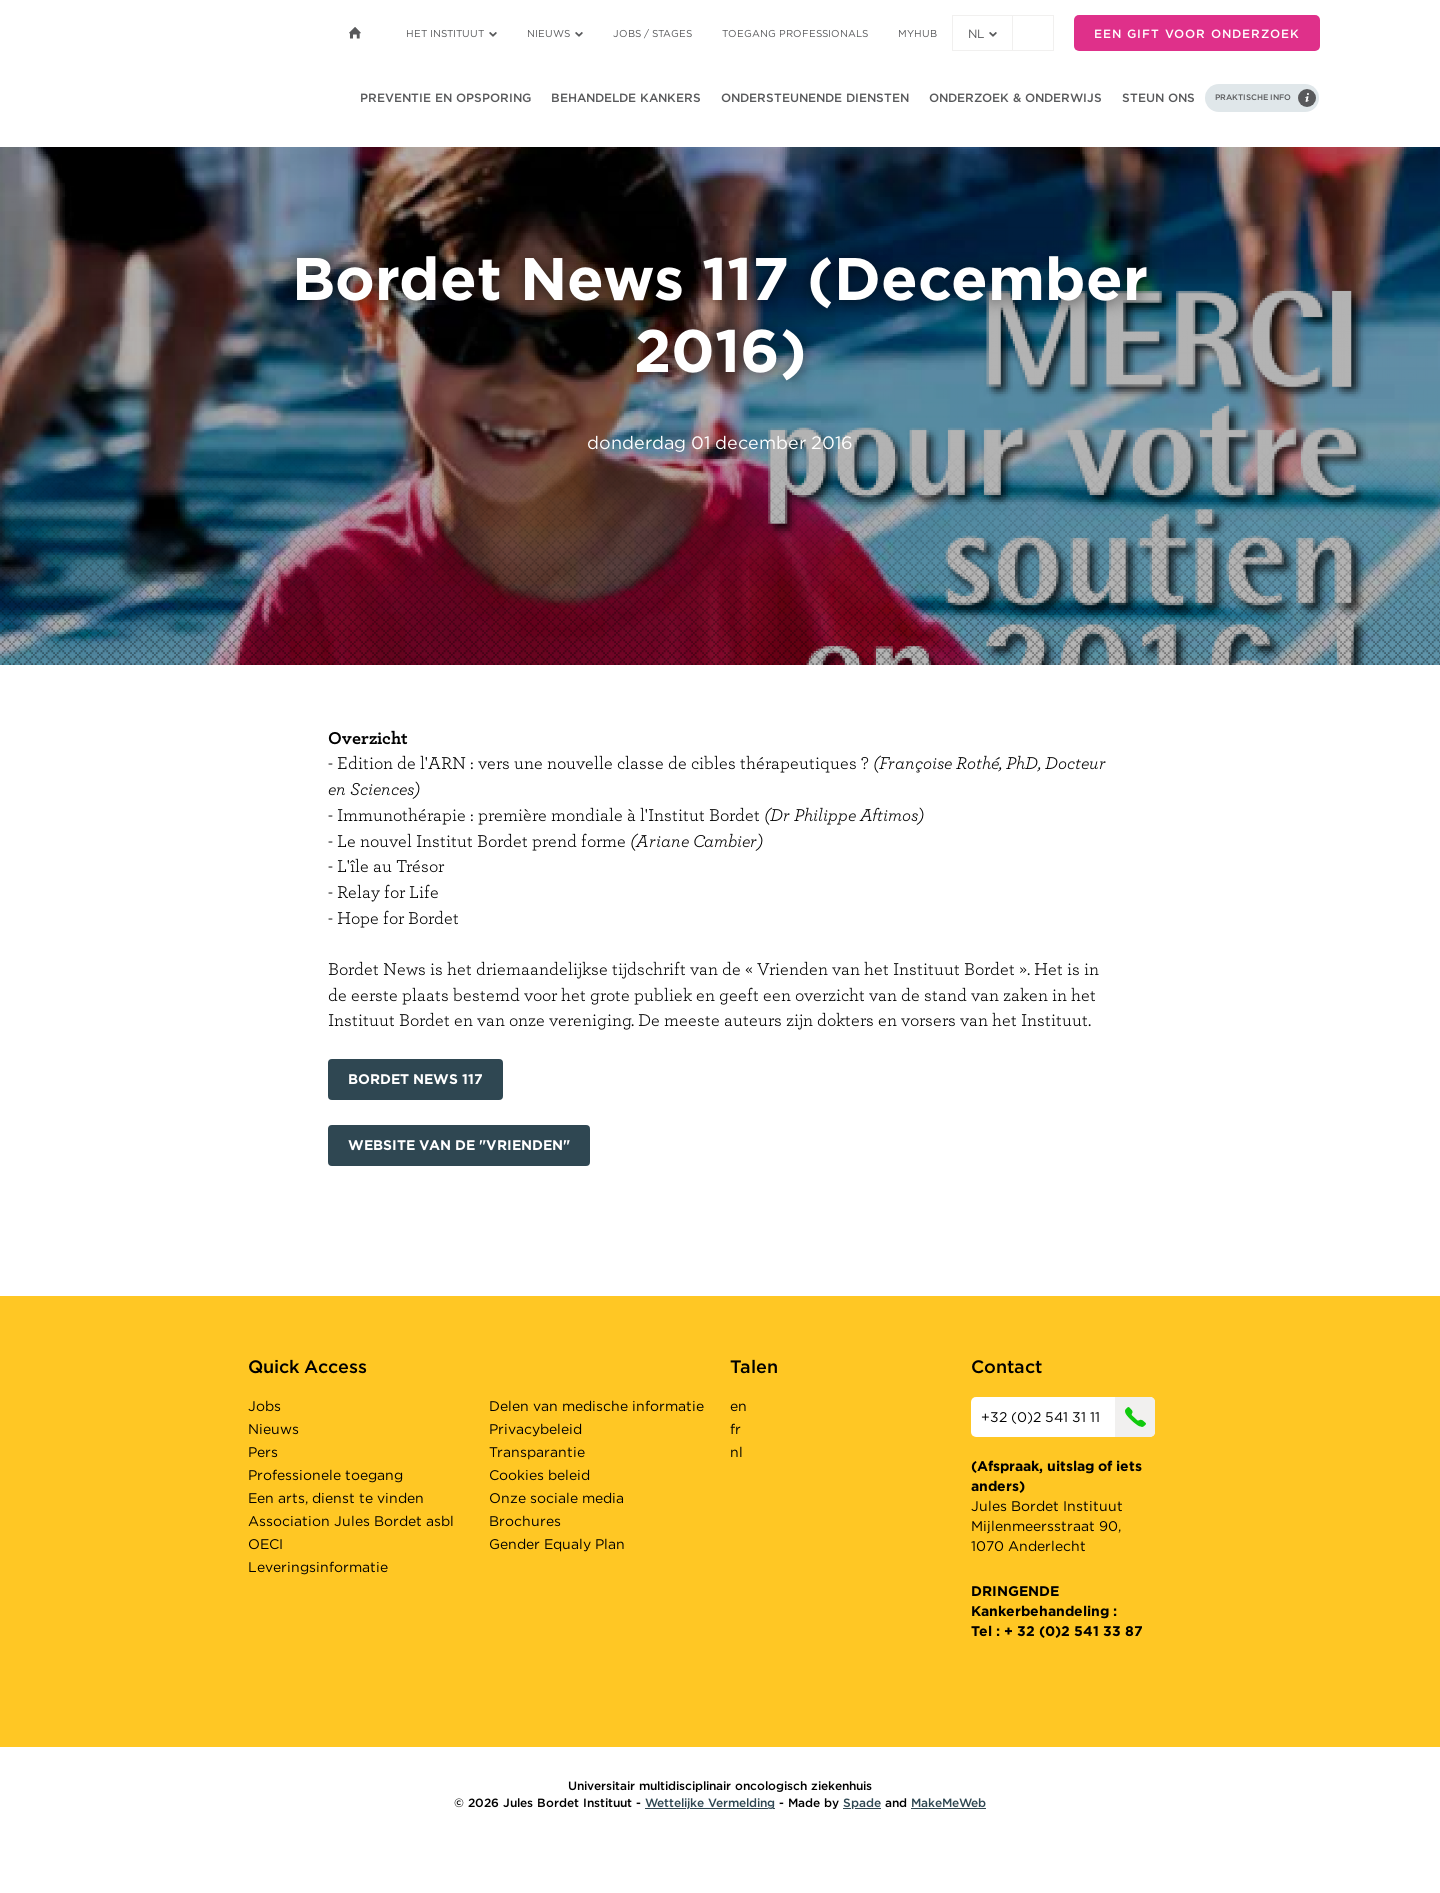 This screenshot has width=1440, height=1893. I want to click on Een gift voor onderzoek, so click(1197, 33).